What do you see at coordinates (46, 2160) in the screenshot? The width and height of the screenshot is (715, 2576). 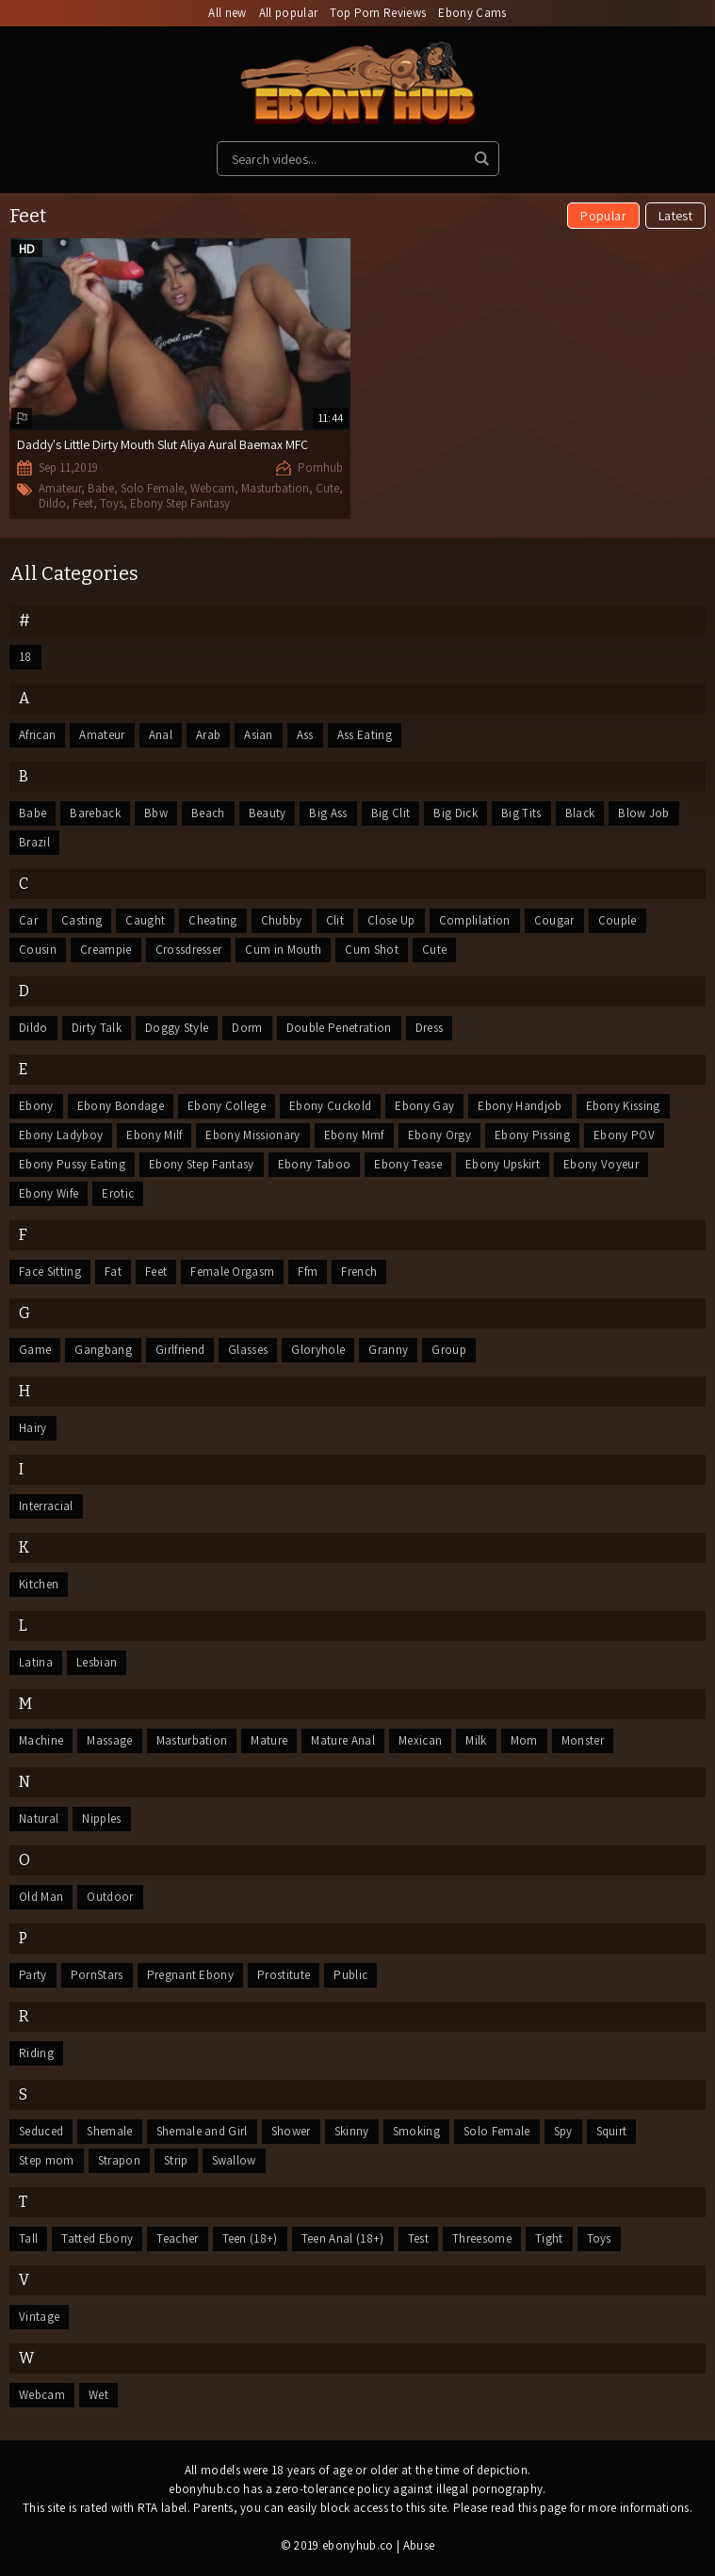 I see `Step mom` at bounding box center [46, 2160].